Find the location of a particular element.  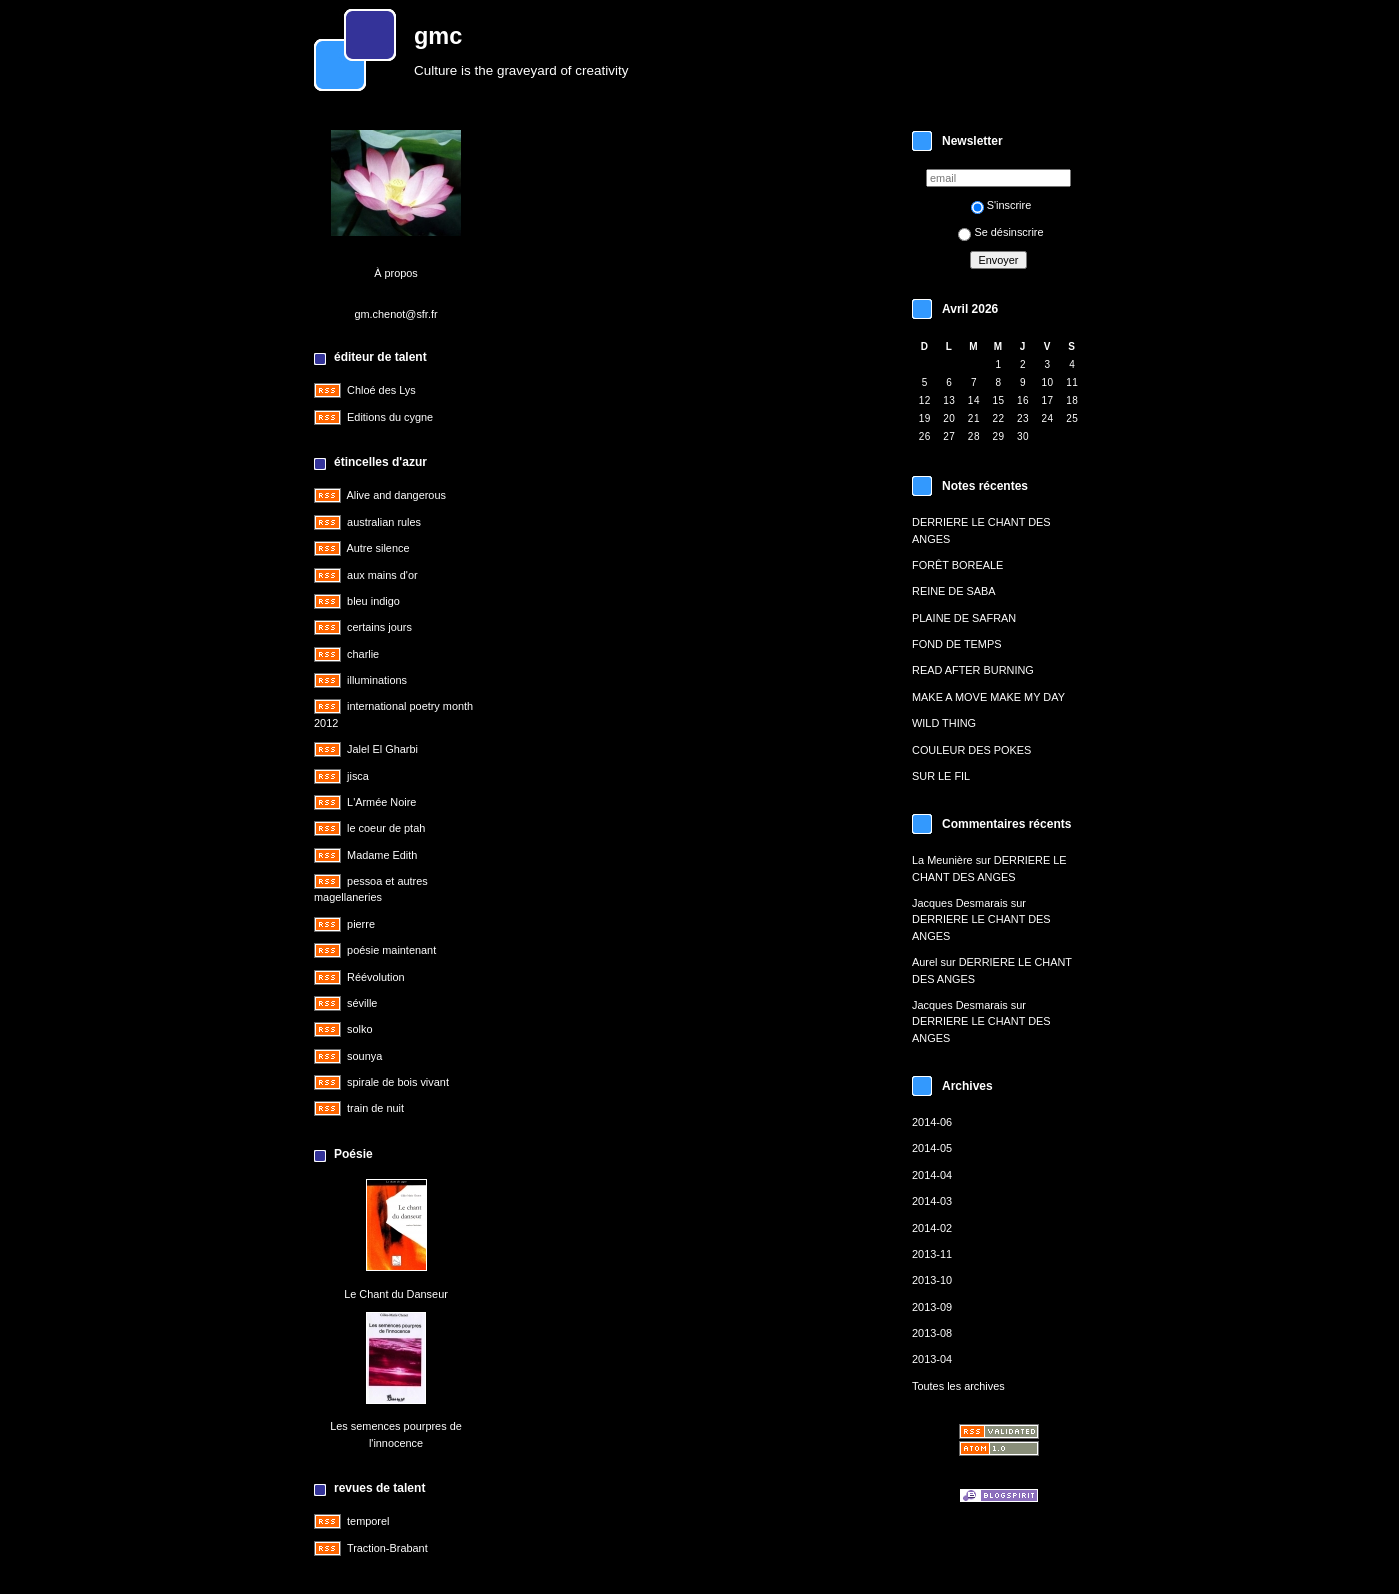

Jalel El Gharbi is located at coordinates (382, 749).